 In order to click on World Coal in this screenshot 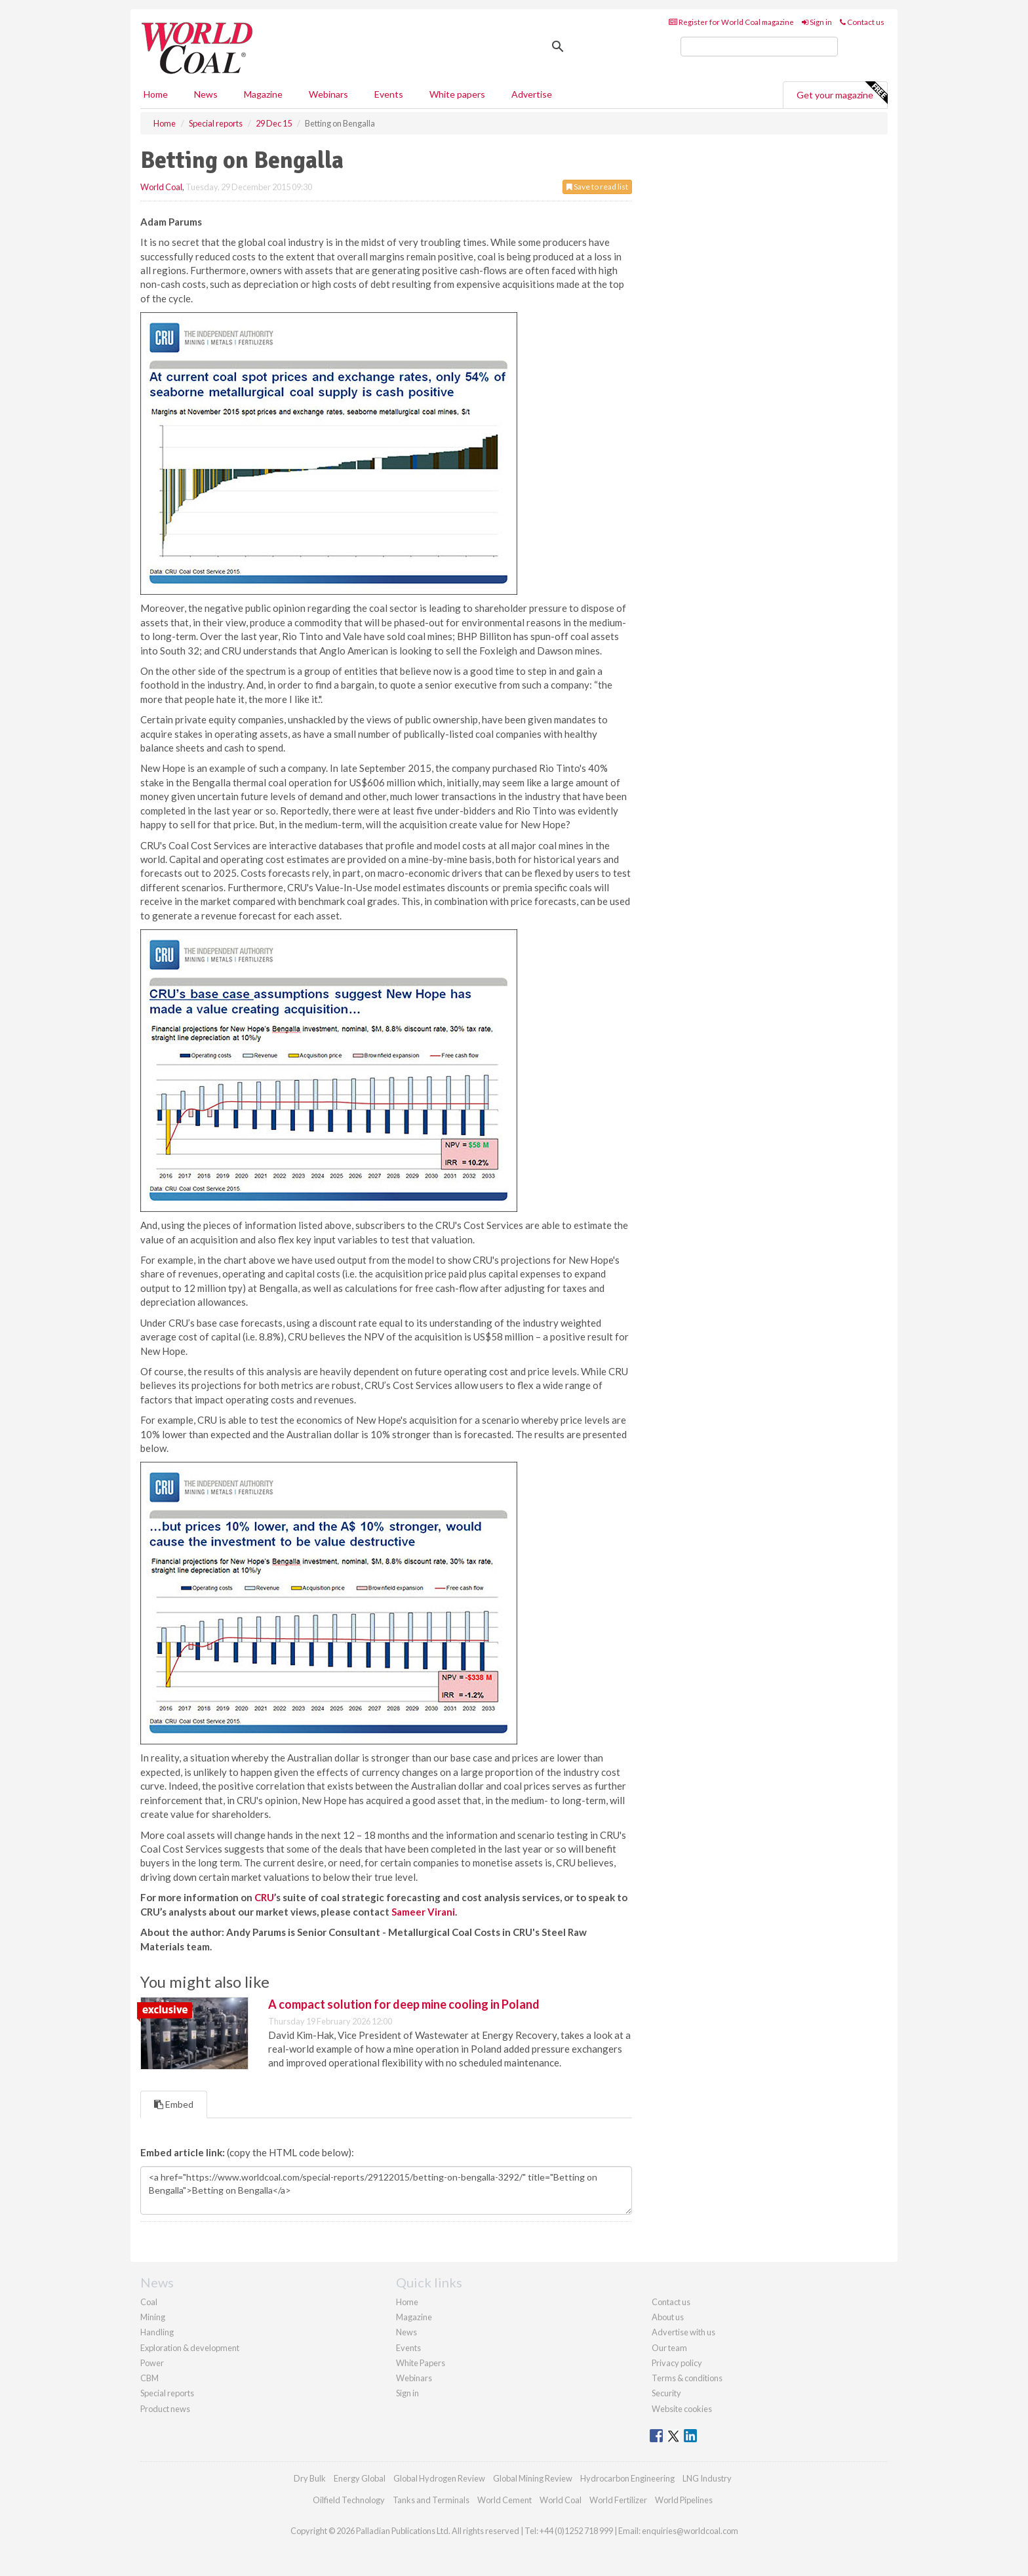, I will do `click(161, 187)`.